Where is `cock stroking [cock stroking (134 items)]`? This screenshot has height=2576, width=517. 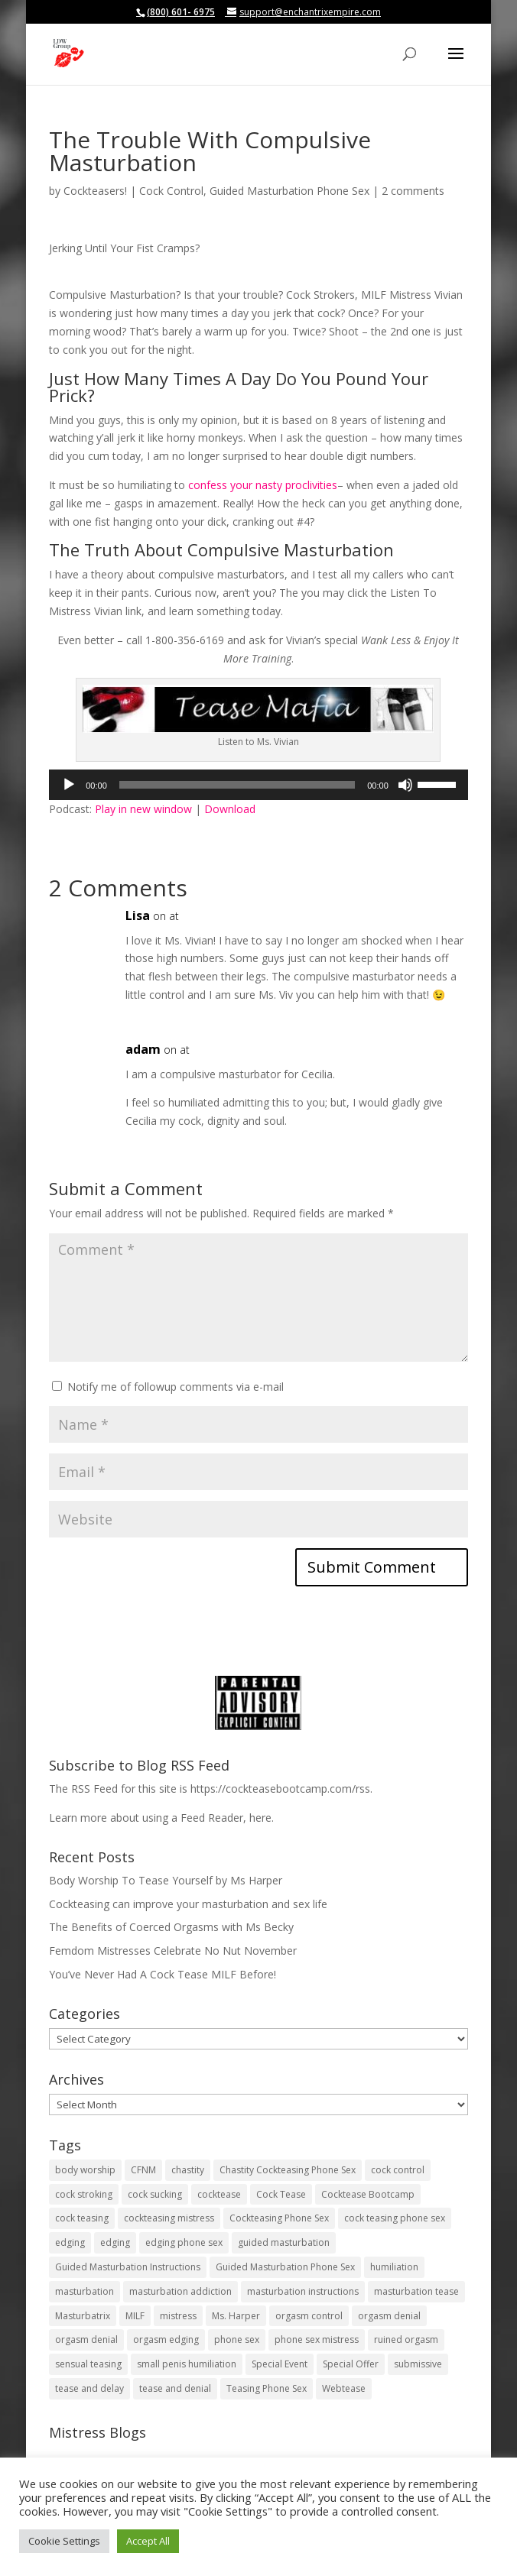
cock stroking [cock stroking (134 items)] is located at coordinates (83, 2194).